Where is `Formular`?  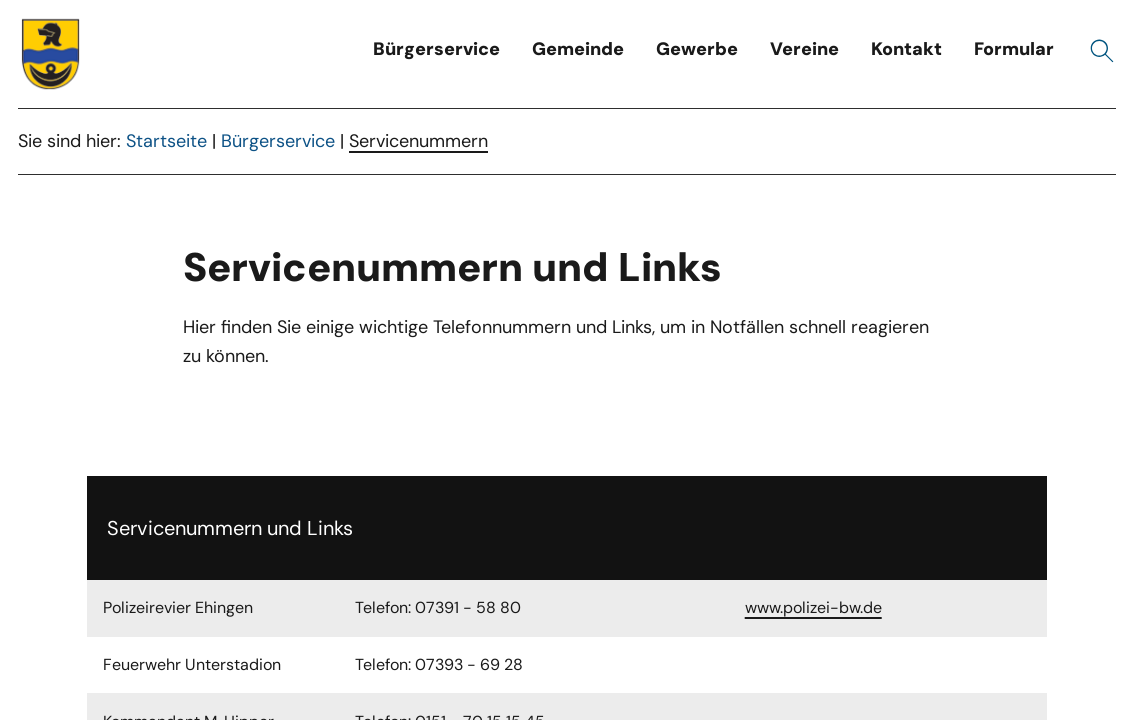 Formular is located at coordinates (1014, 49).